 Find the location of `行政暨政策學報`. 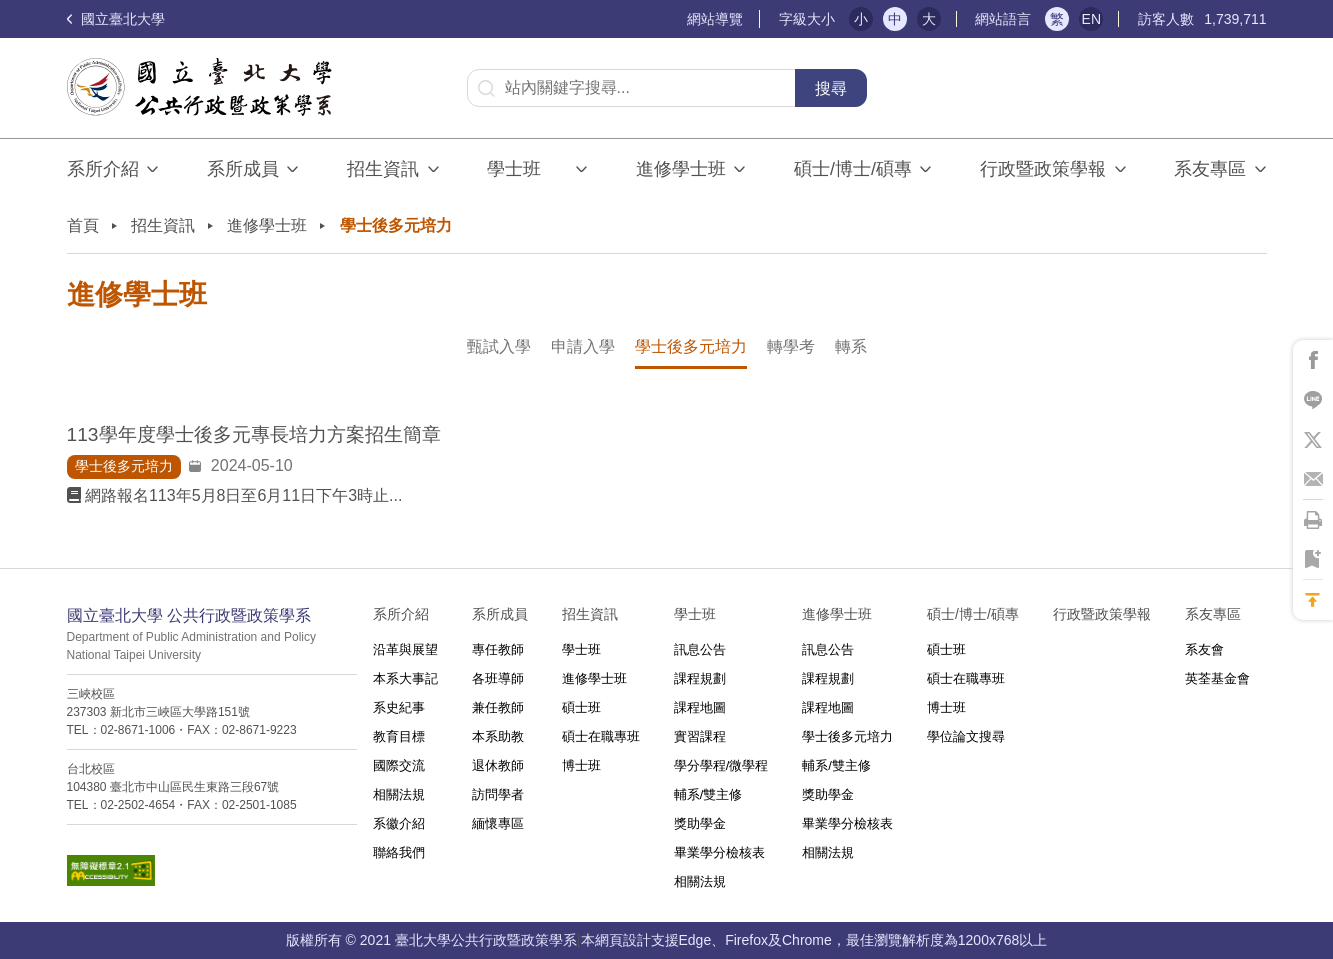

行政暨政策學報 is located at coordinates (1043, 169).